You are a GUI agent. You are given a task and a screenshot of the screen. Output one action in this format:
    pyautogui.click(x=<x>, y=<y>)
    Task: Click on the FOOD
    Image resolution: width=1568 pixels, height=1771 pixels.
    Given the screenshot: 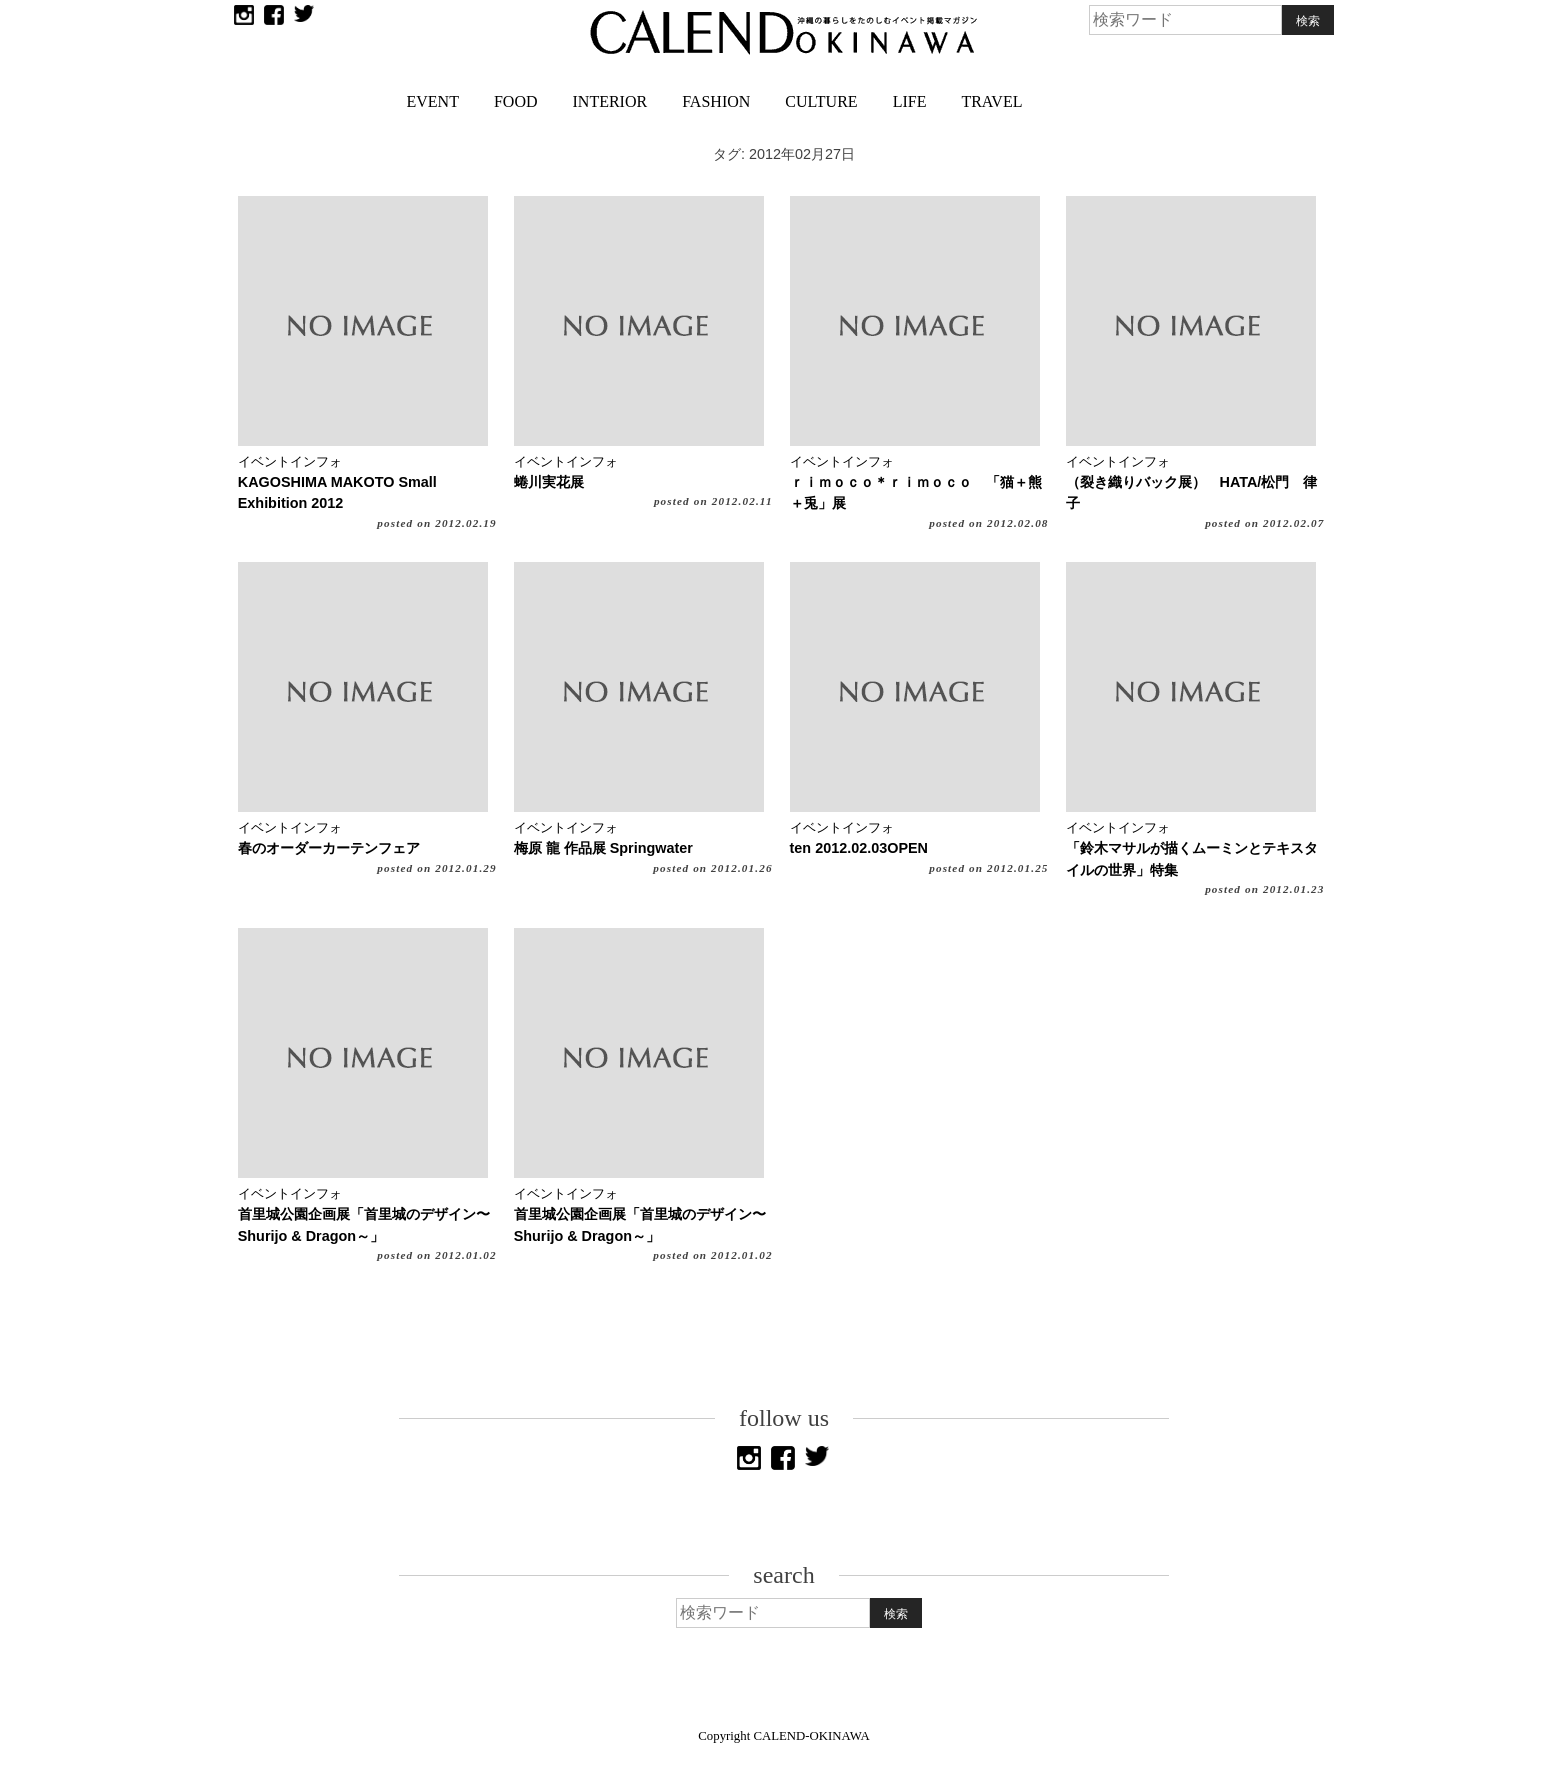 What is the action you would take?
    pyautogui.click(x=516, y=101)
    